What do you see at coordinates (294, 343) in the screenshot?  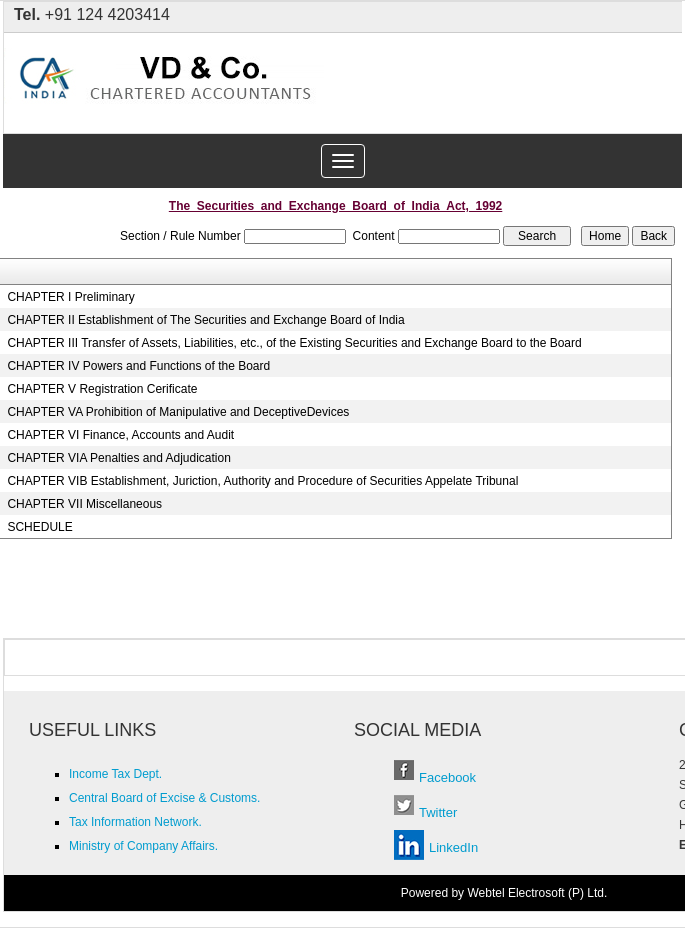 I see `CHAPTER III Transfer of Assets, Liabilities, etc., of the Existing Securities and Exchange Board to the Board` at bounding box center [294, 343].